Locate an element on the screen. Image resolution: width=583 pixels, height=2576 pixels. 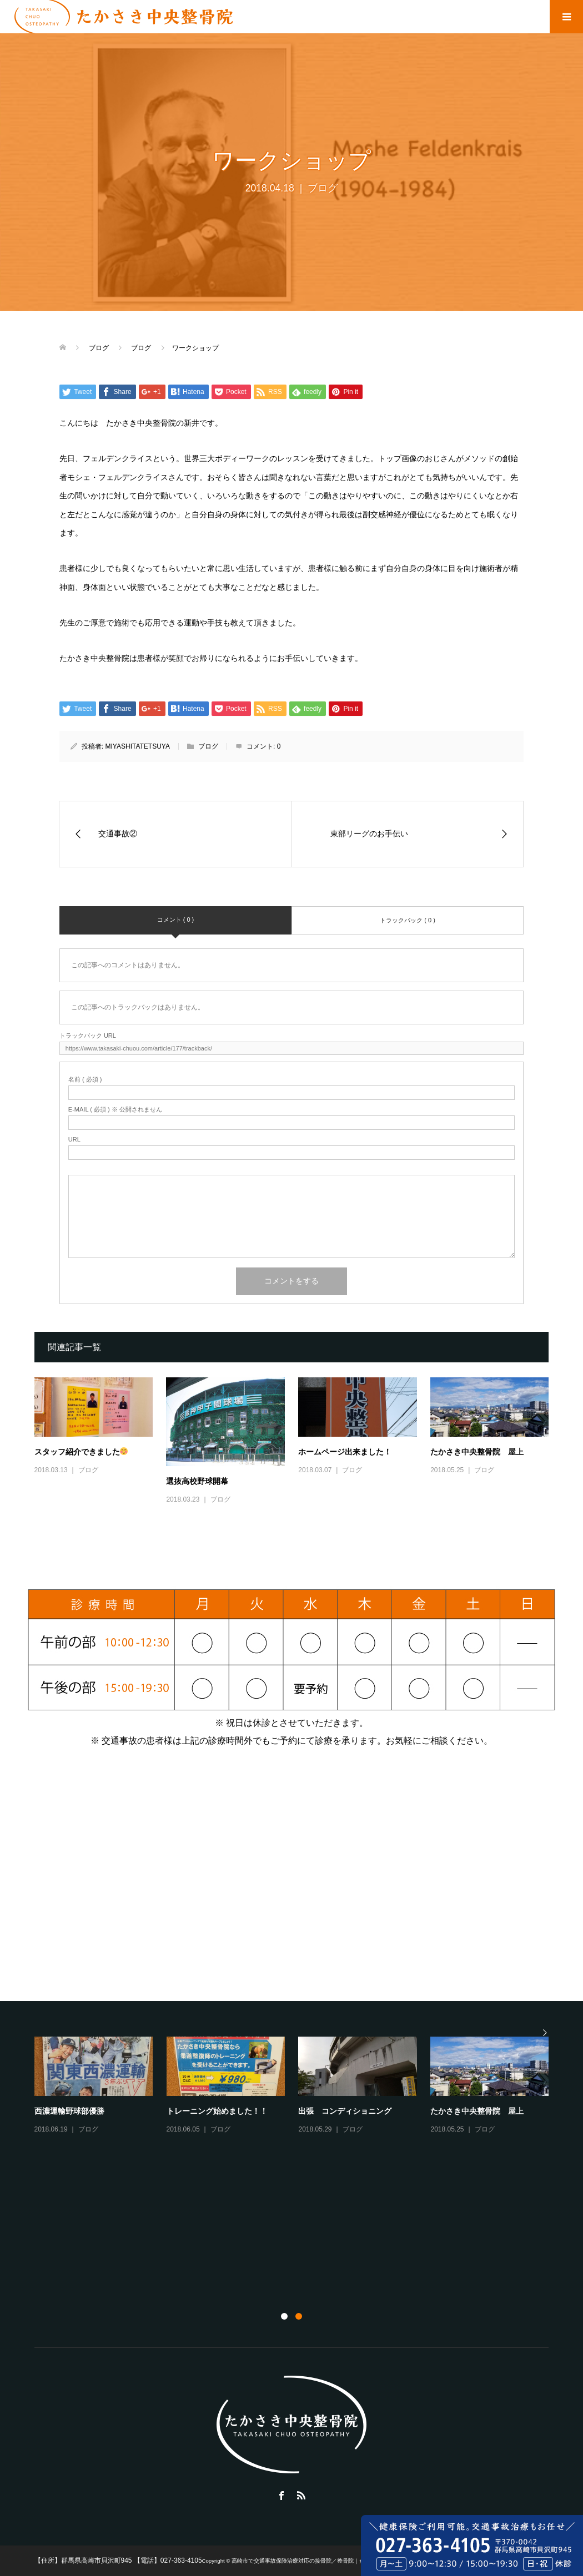
ブログ is located at coordinates (323, 188).